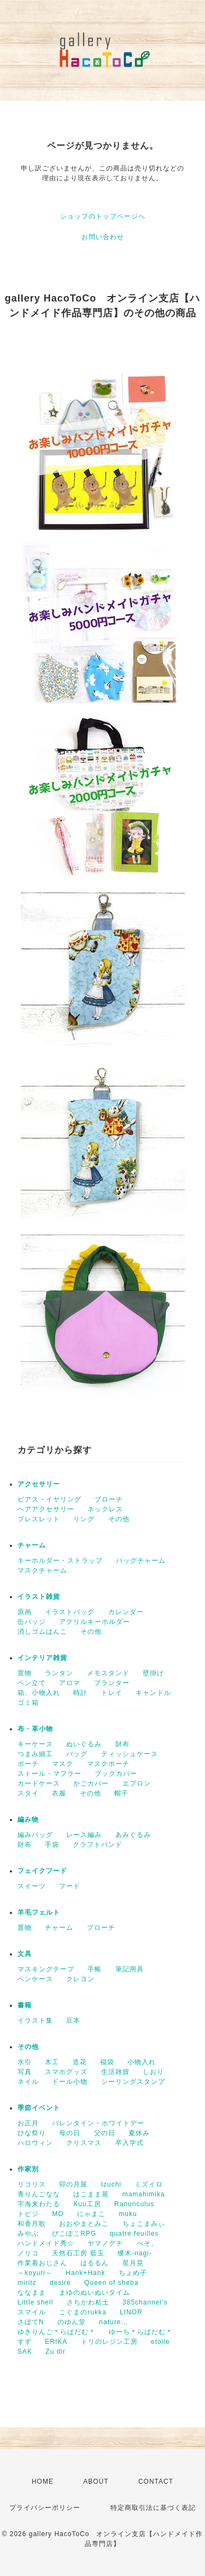 The image size is (205, 2576). What do you see at coordinates (76, 1754) in the screenshot?
I see `バッグ` at bounding box center [76, 1754].